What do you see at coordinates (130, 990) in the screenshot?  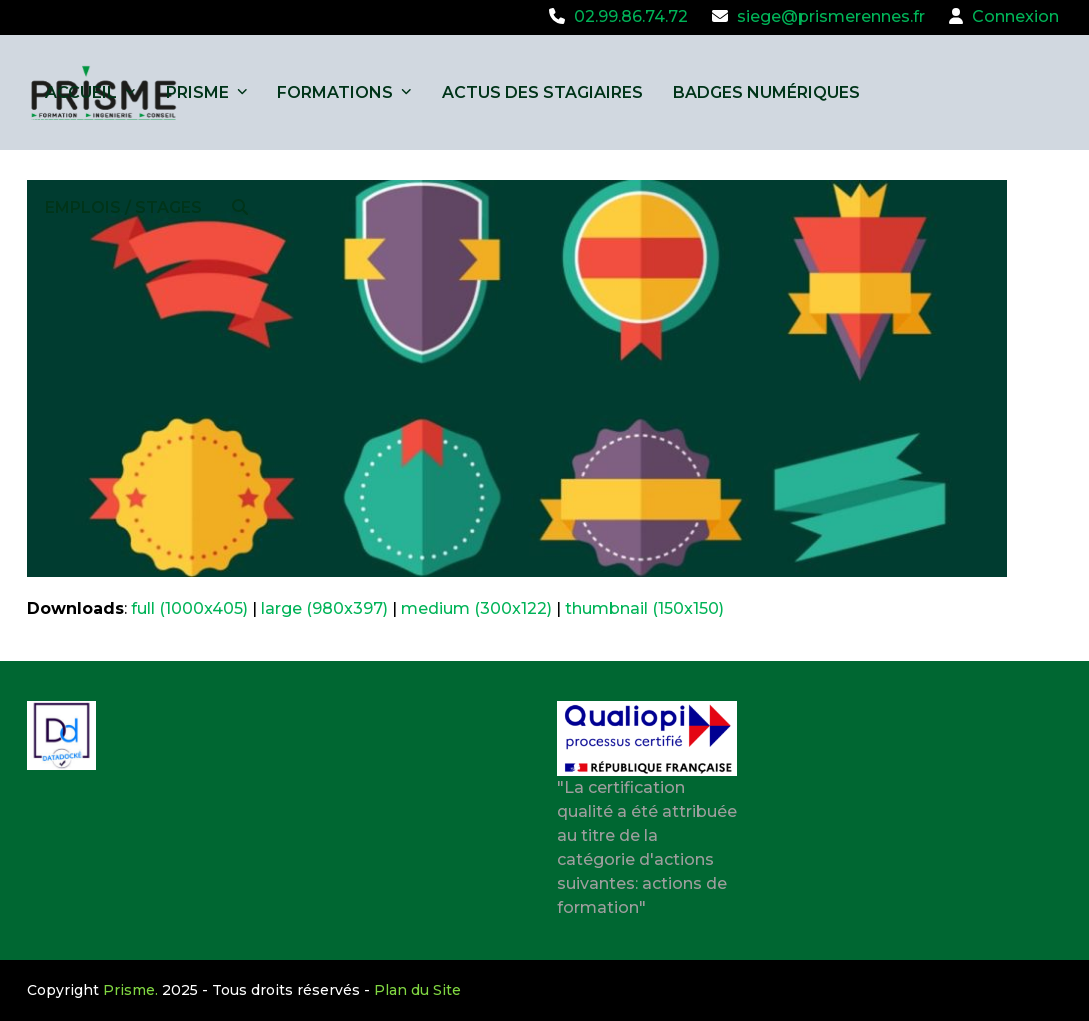 I see `Prisme.` at bounding box center [130, 990].